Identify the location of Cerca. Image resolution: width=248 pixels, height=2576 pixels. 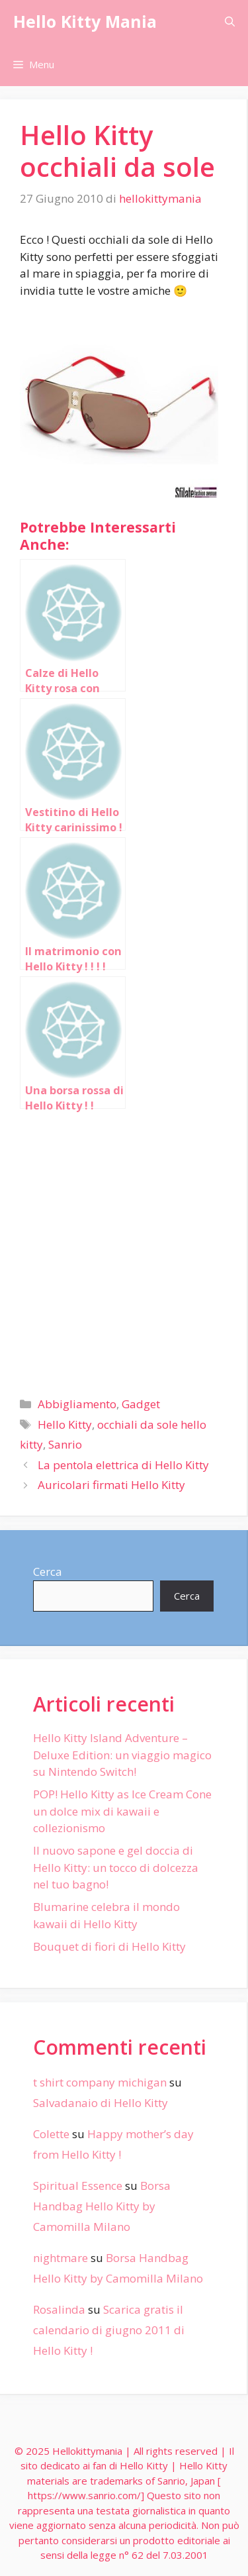
(47, 1571).